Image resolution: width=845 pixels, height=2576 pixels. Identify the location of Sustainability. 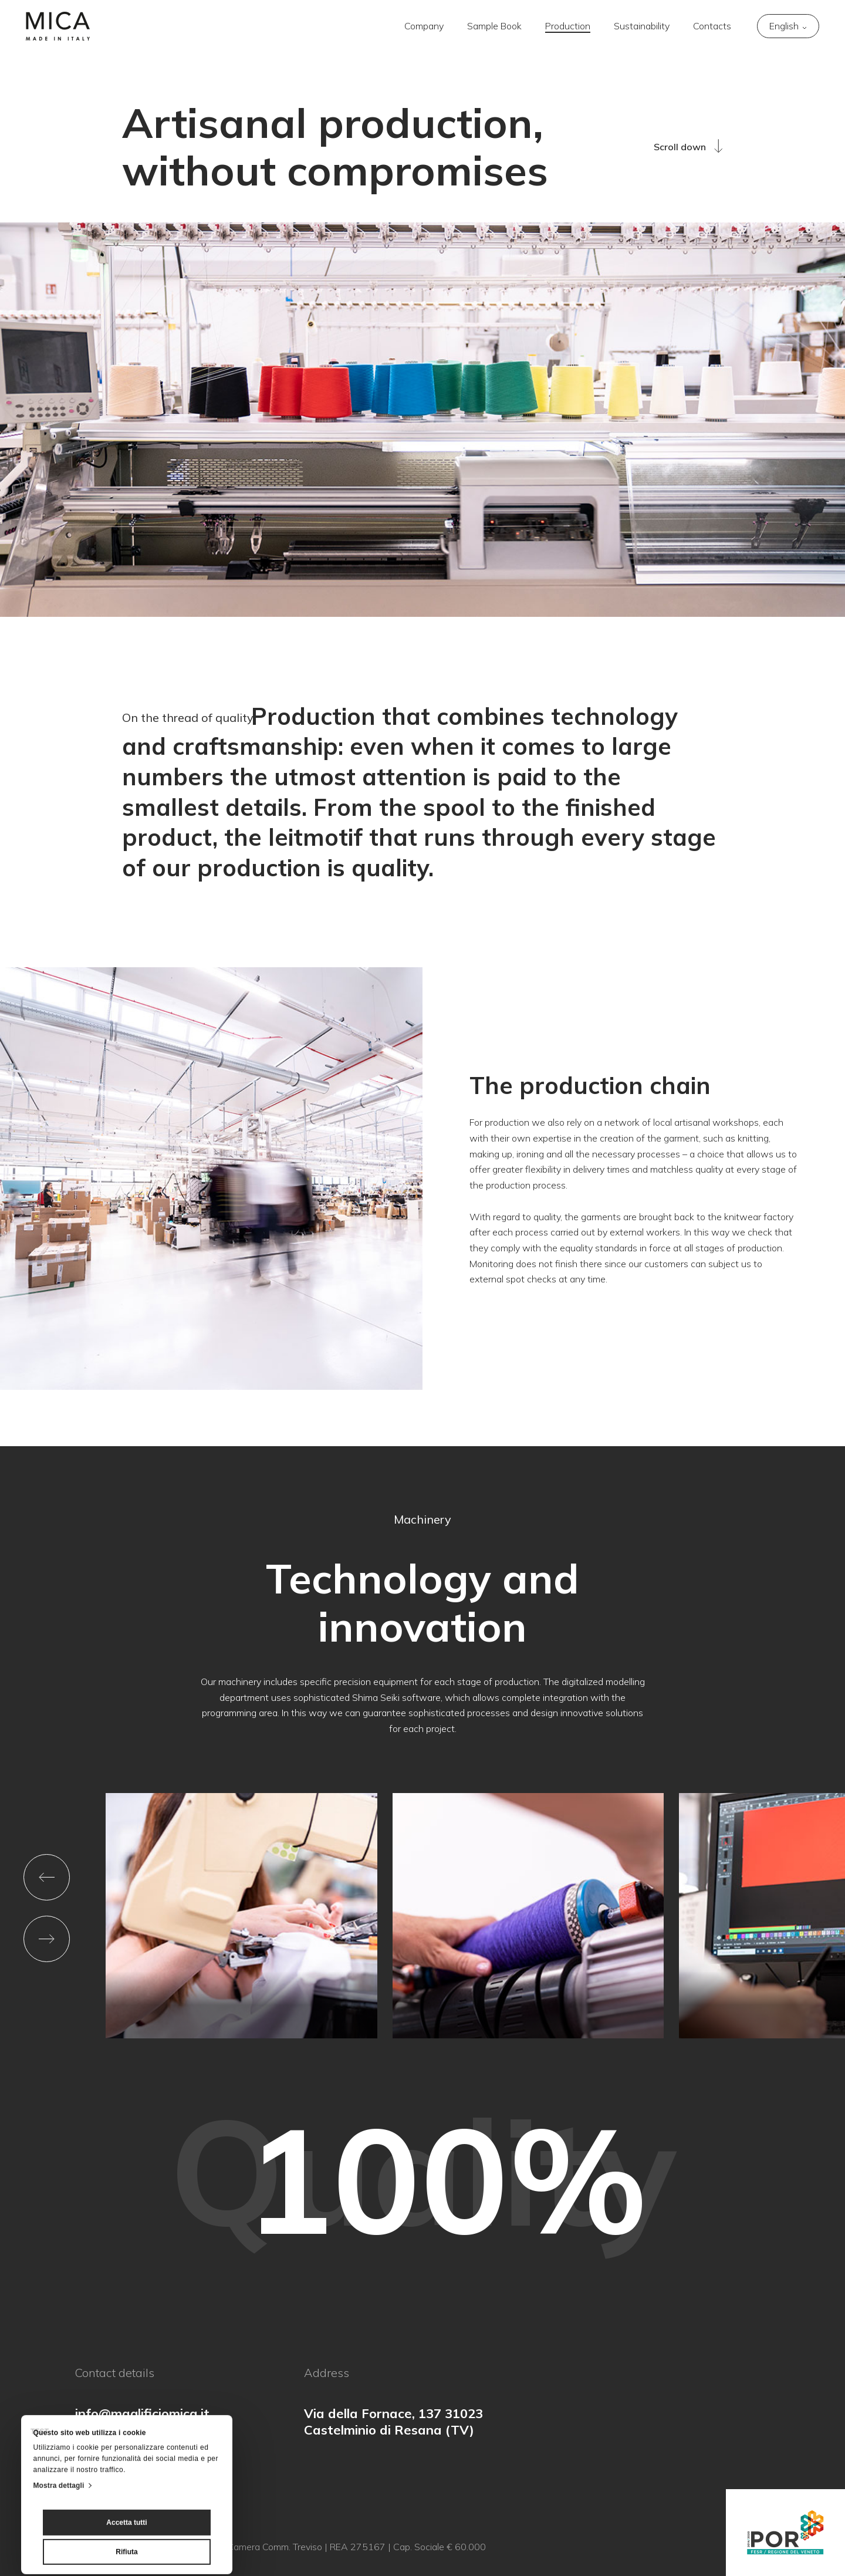
(642, 26).